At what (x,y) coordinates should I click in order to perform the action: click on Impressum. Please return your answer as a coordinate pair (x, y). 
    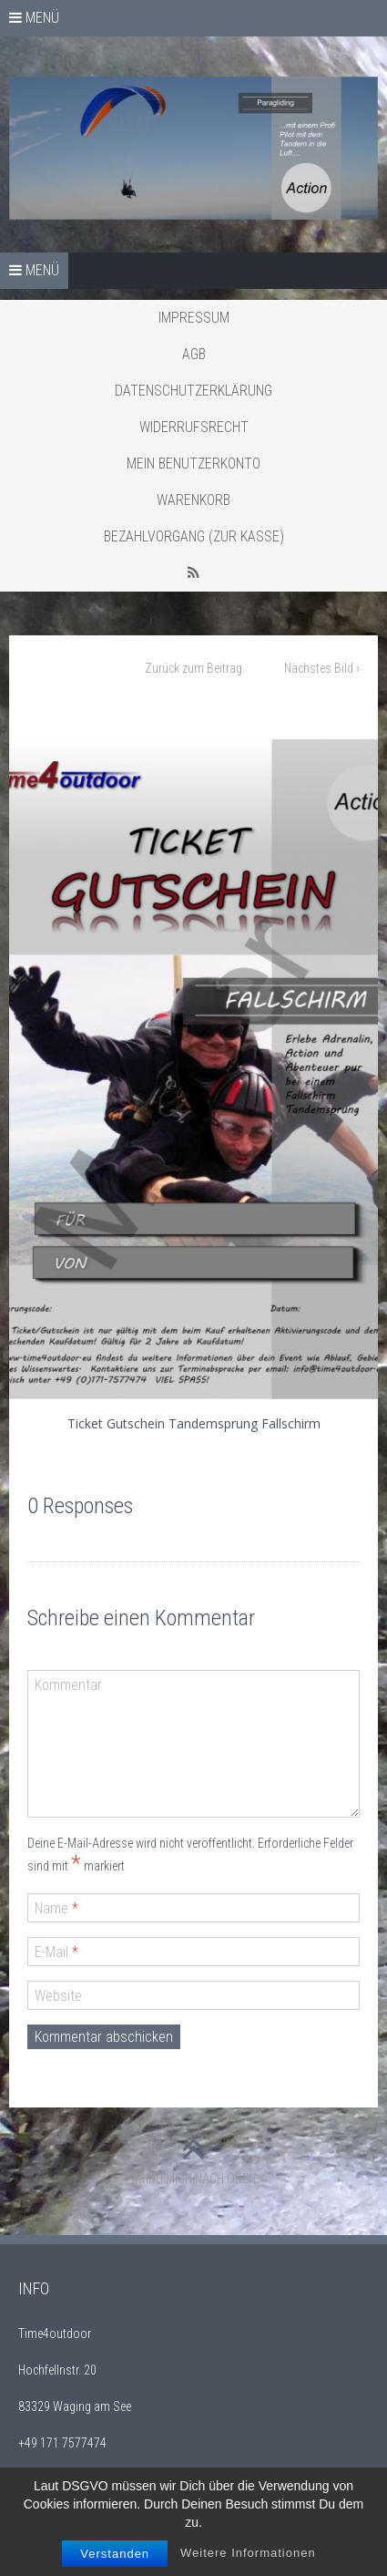
    Looking at the image, I should click on (193, 317).